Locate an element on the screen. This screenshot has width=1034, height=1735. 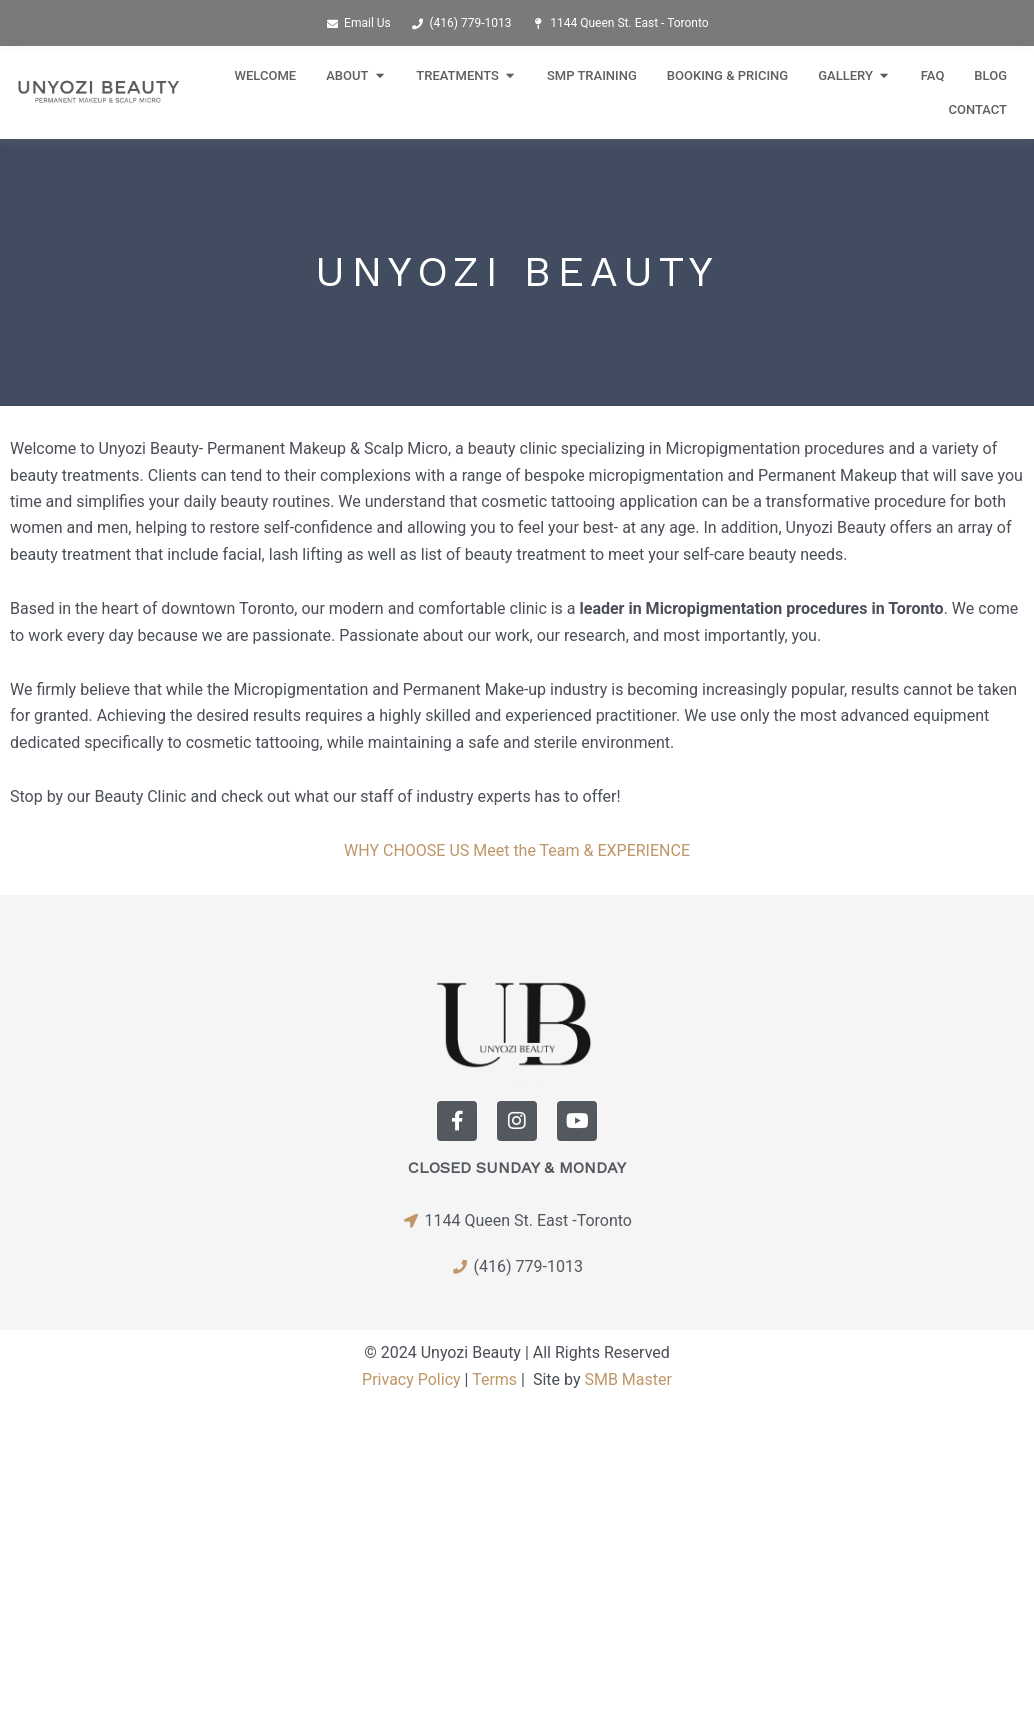
Meet the Team & EXPERIENCE is located at coordinates (581, 850).